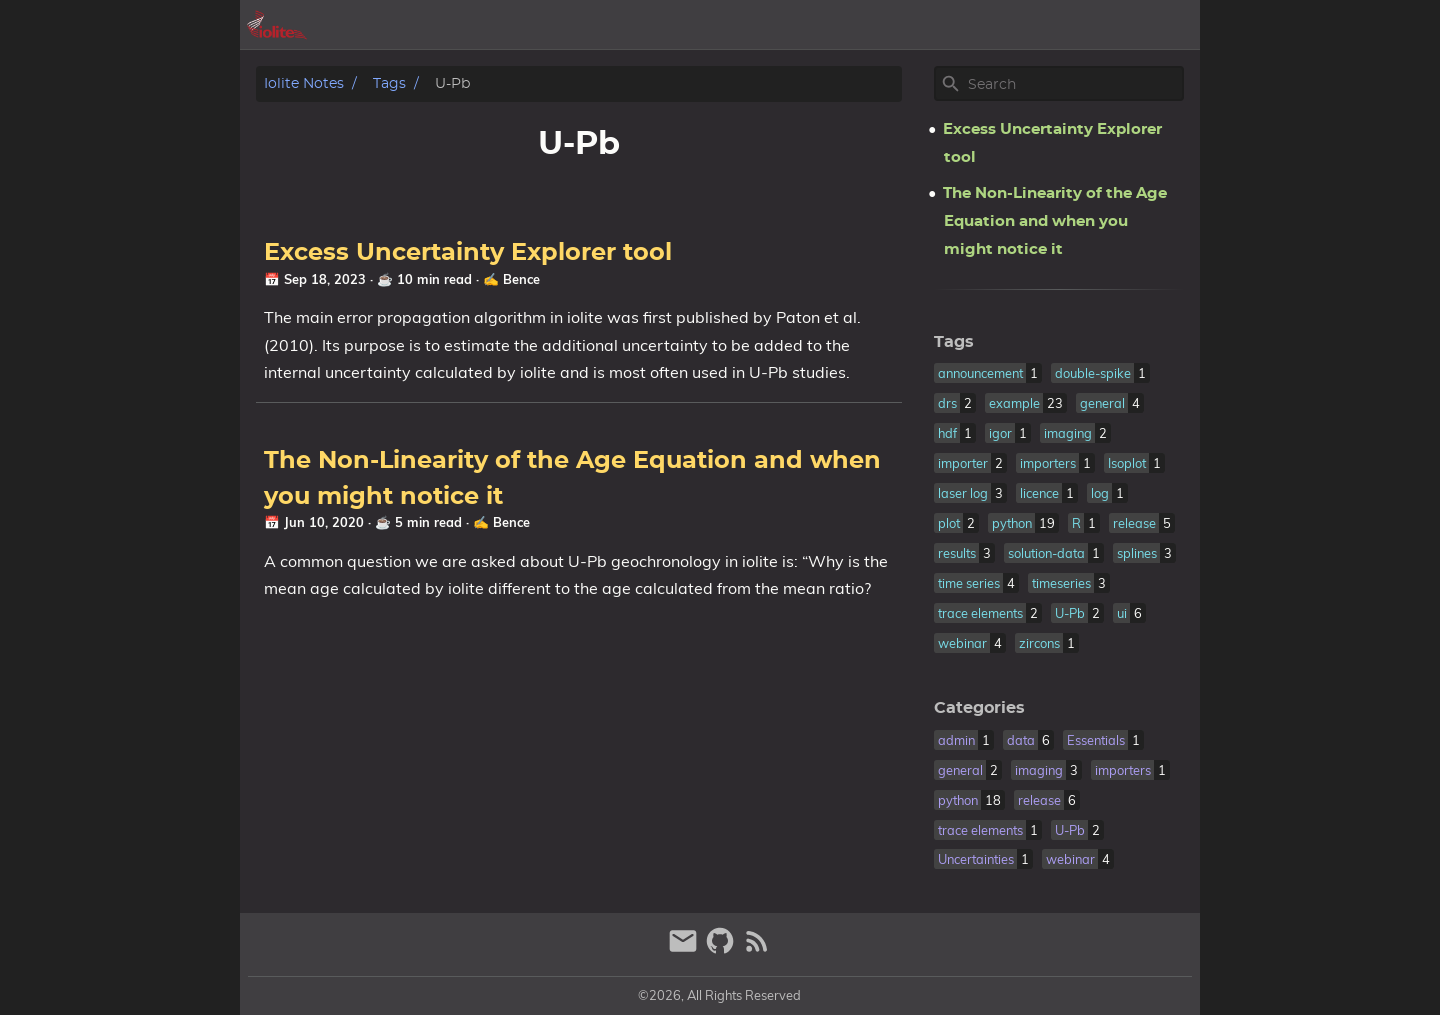 The width and height of the screenshot is (1440, 1015). Describe the element at coordinates (1055, 221) in the screenshot. I see `The Non-Linearity of the Age Equation and when you might notice it` at that location.